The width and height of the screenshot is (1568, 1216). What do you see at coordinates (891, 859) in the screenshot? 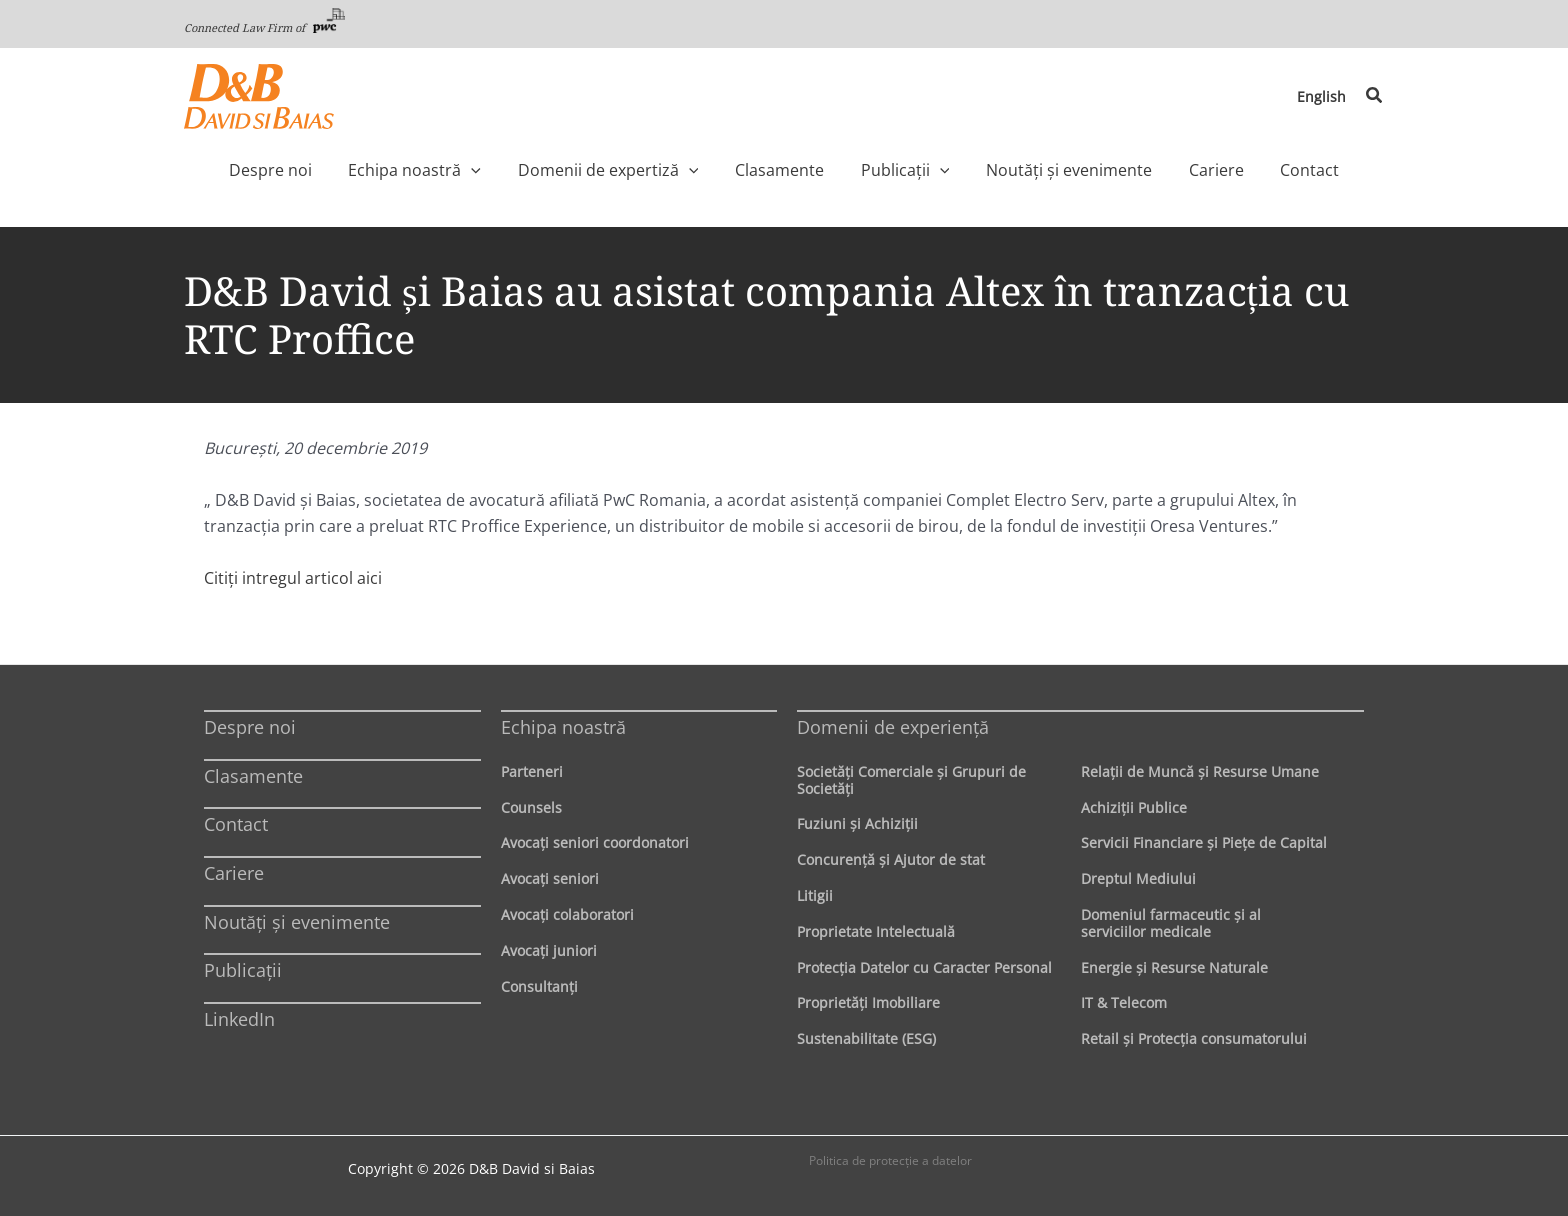
I see `Concurenţă şi Ajutor de stat` at bounding box center [891, 859].